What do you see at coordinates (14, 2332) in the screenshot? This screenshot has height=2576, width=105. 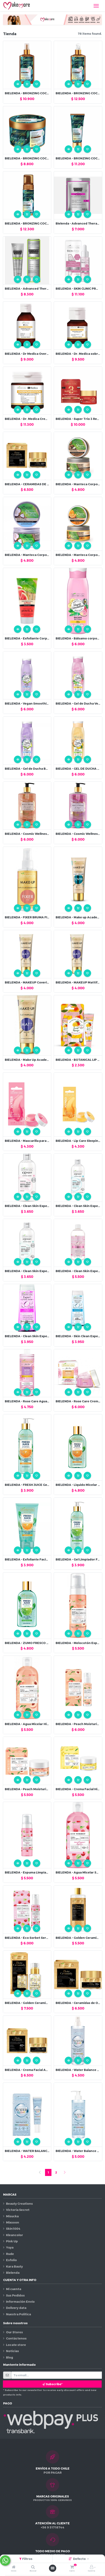 I see `Our Stores` at bounding box center [14, 2332].